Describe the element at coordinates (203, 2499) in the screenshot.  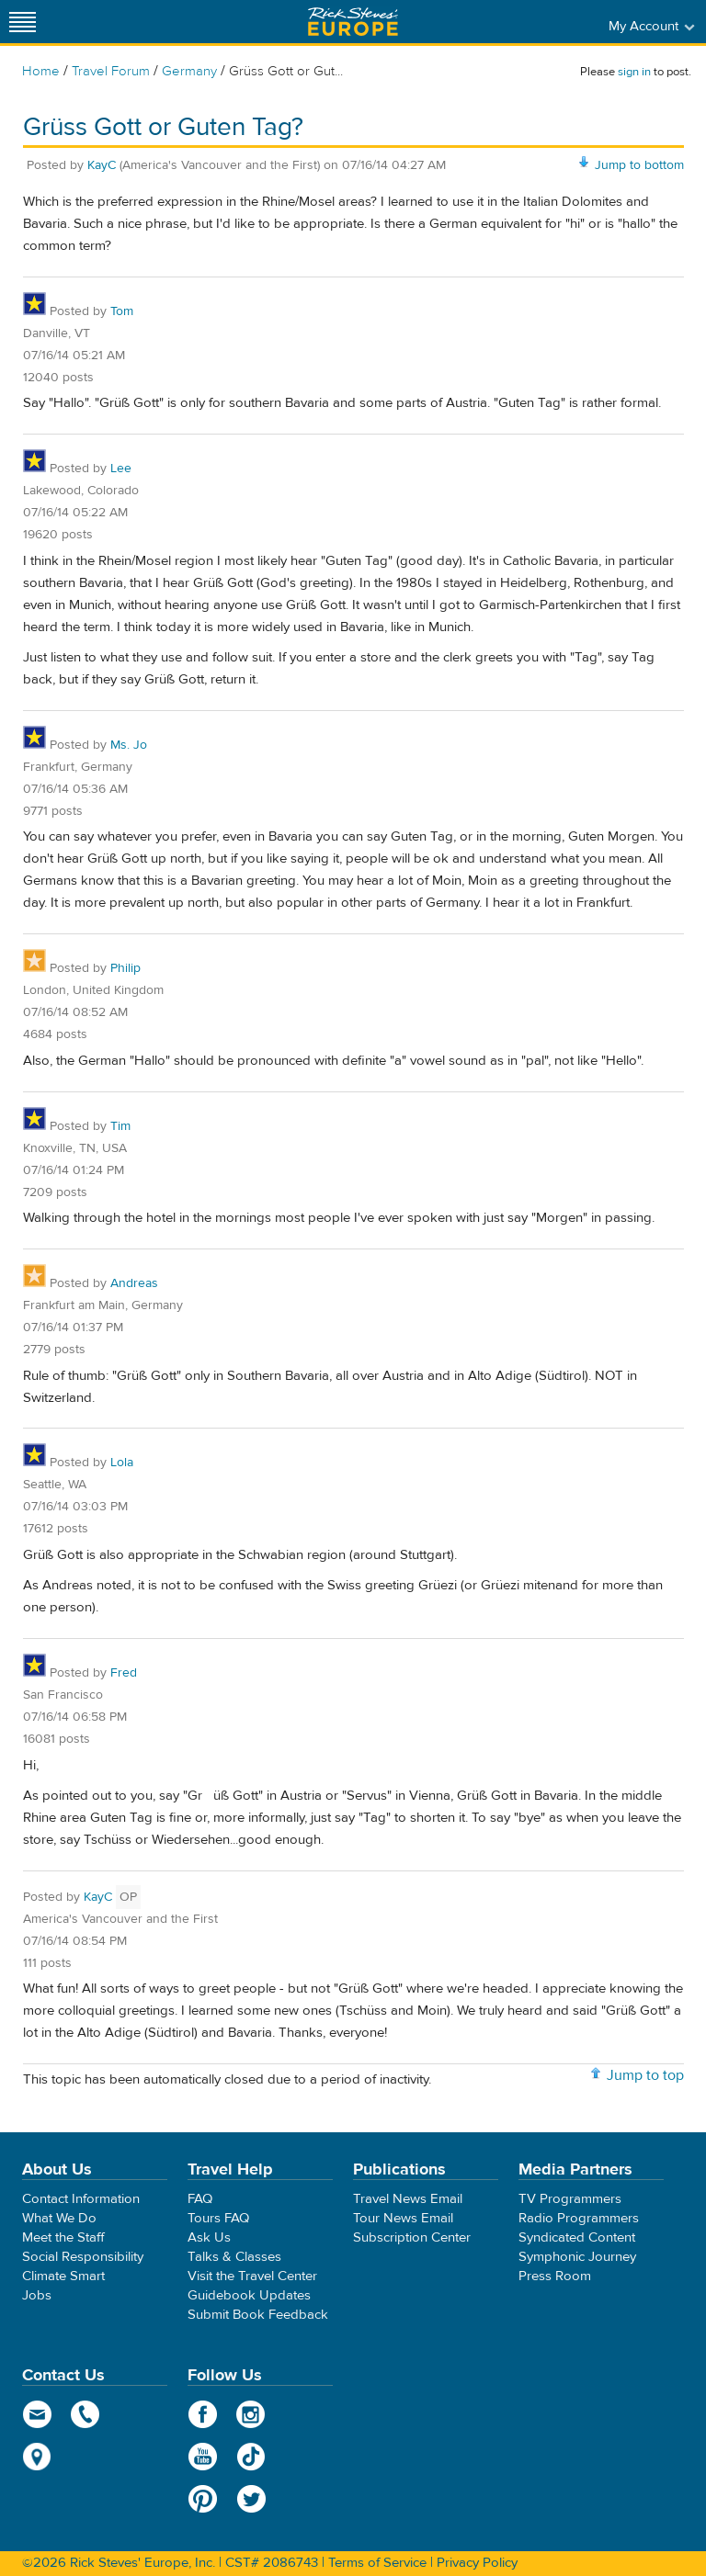
I see `Pinterest` at that location.